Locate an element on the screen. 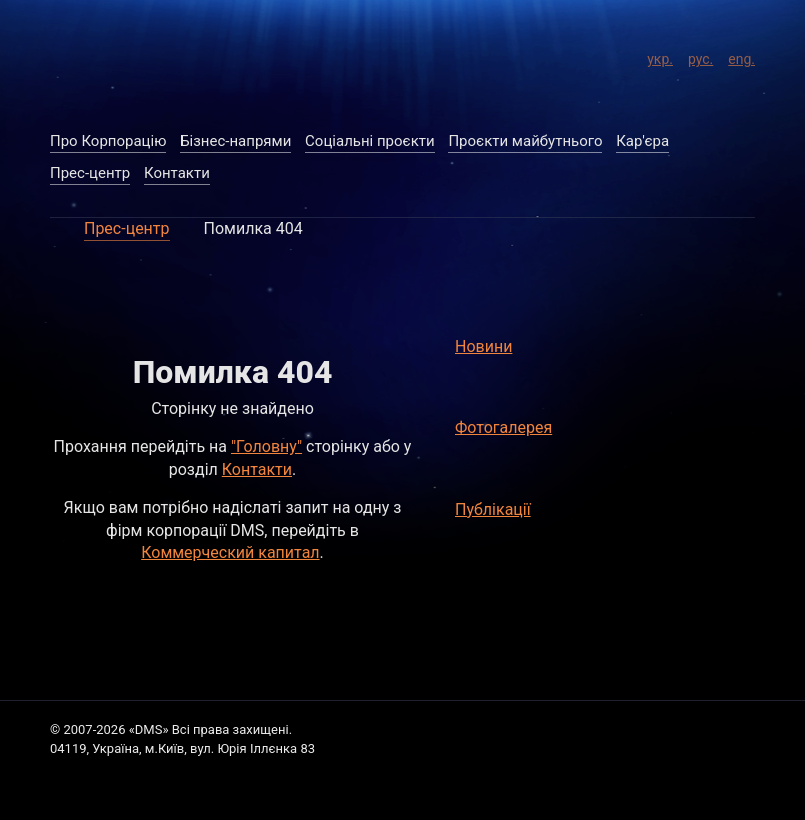  Контакти is located at coordinates (257, 469).